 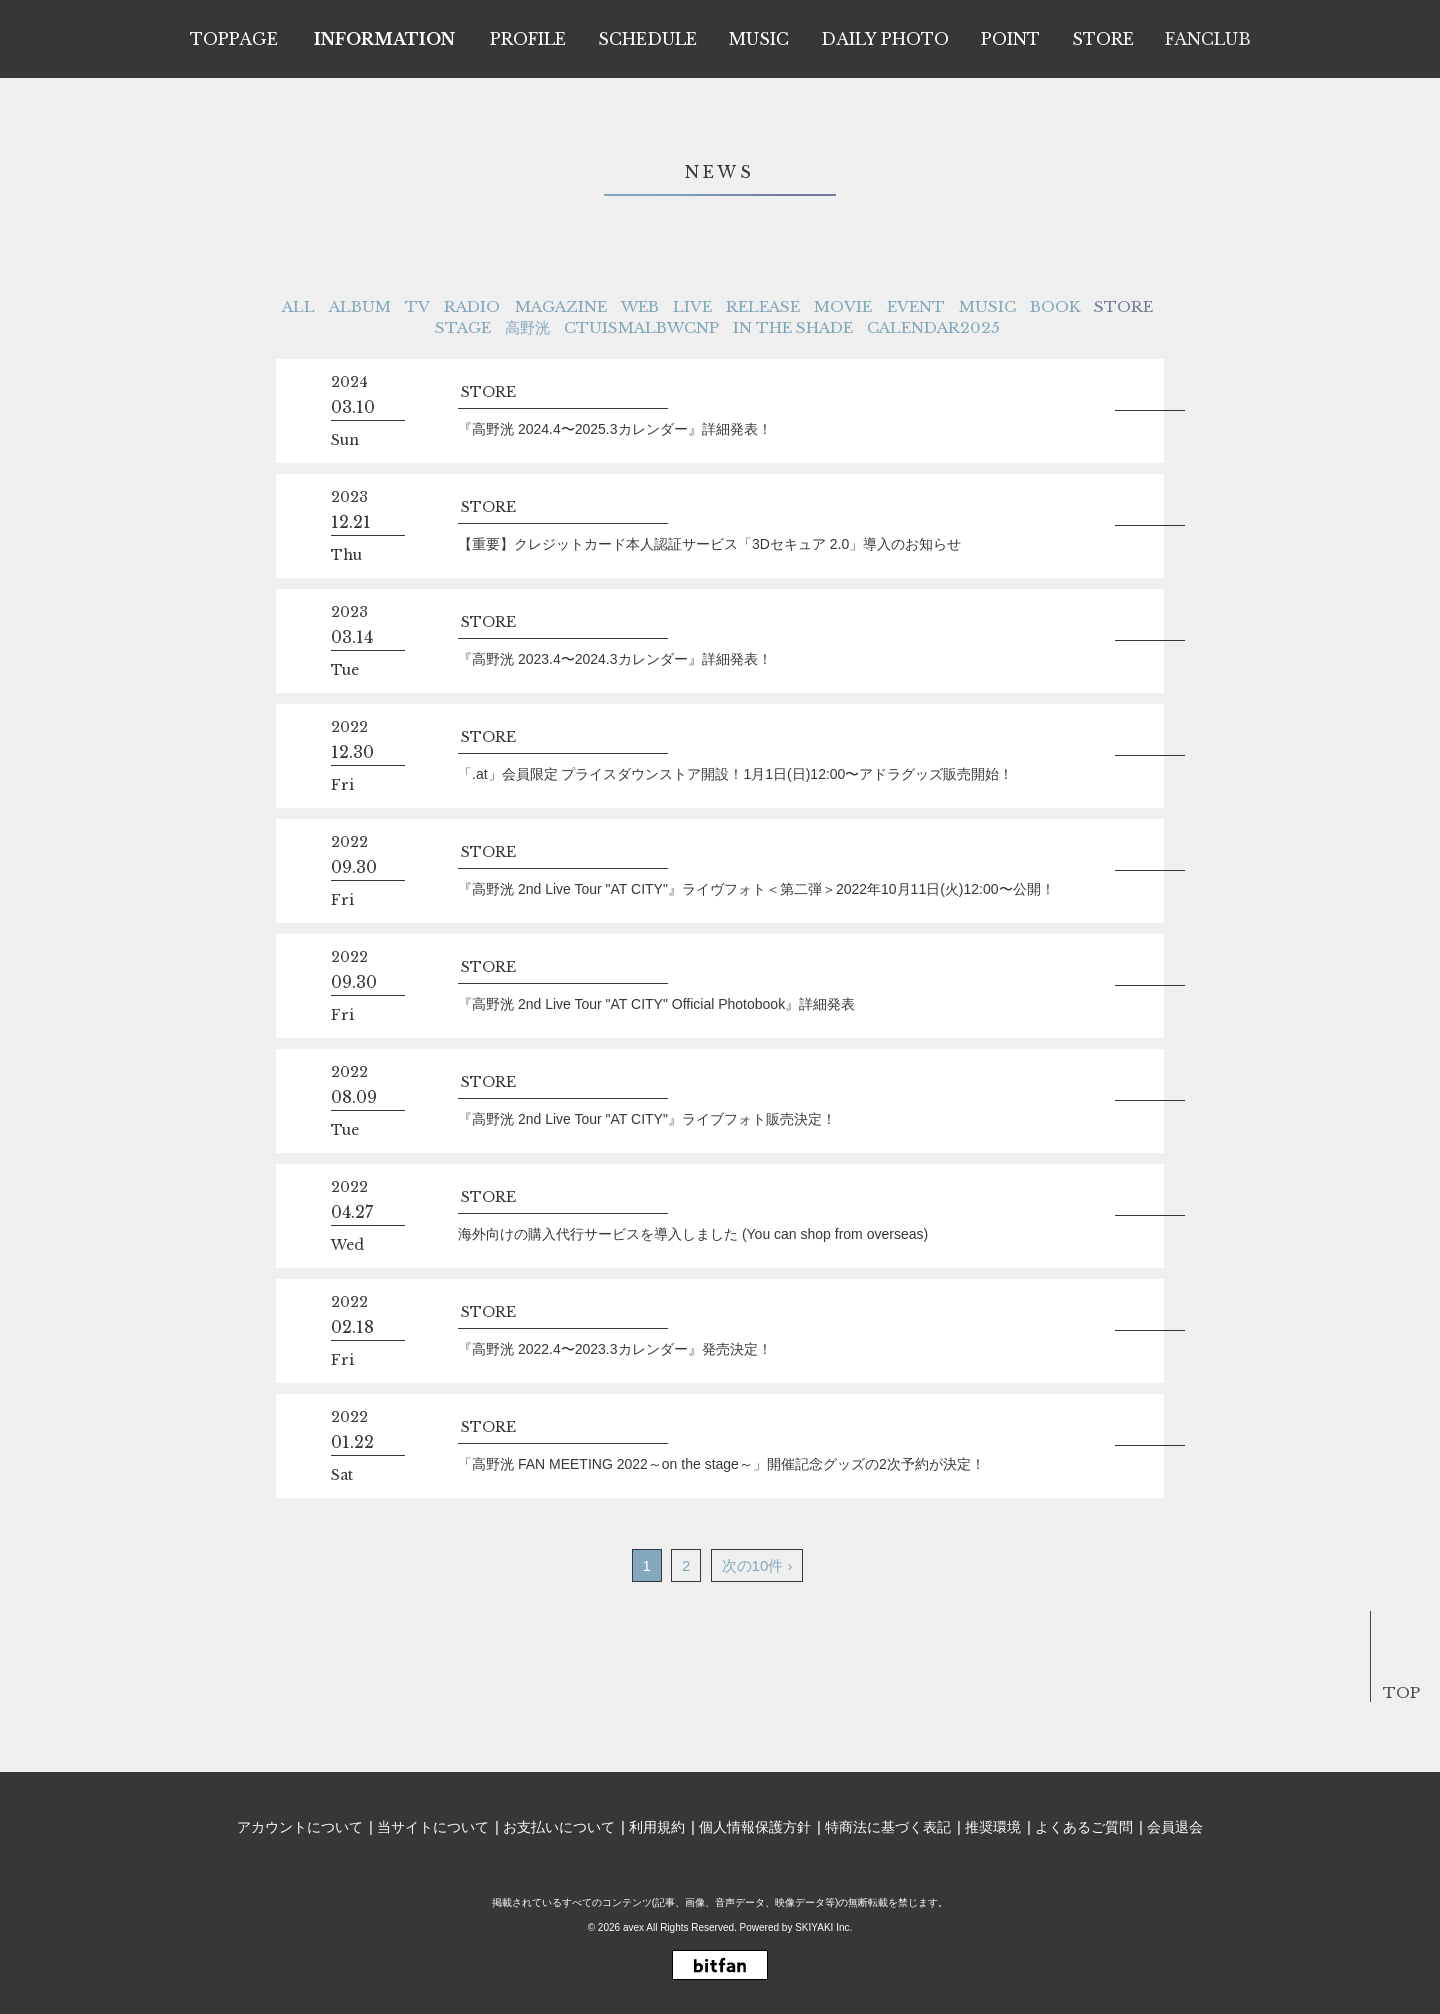 What do you see at coordinates (793, 327) in the screenshot?
I see `IN THE SHADE` at bounding box center [793, 327].